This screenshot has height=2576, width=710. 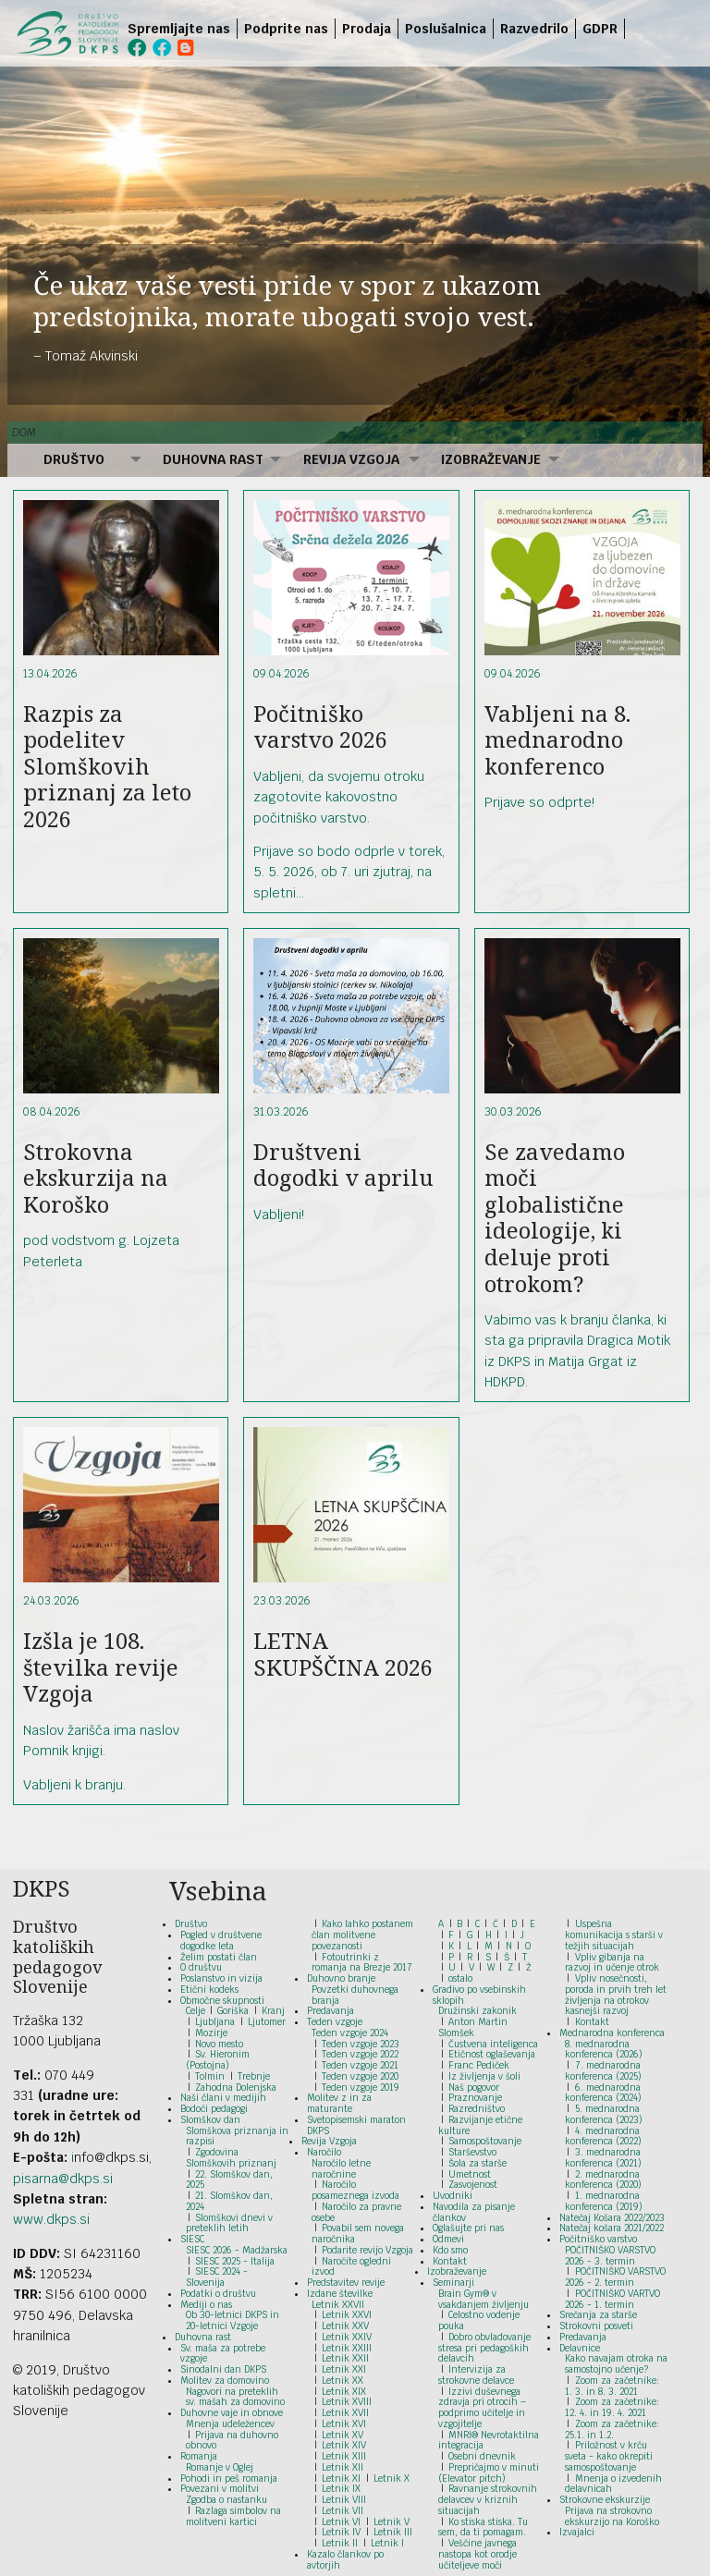 What do you see at coordinates (51, 2219) in the screenshot?
I see `www.dkps.si` at bounding box center [51, 2219].